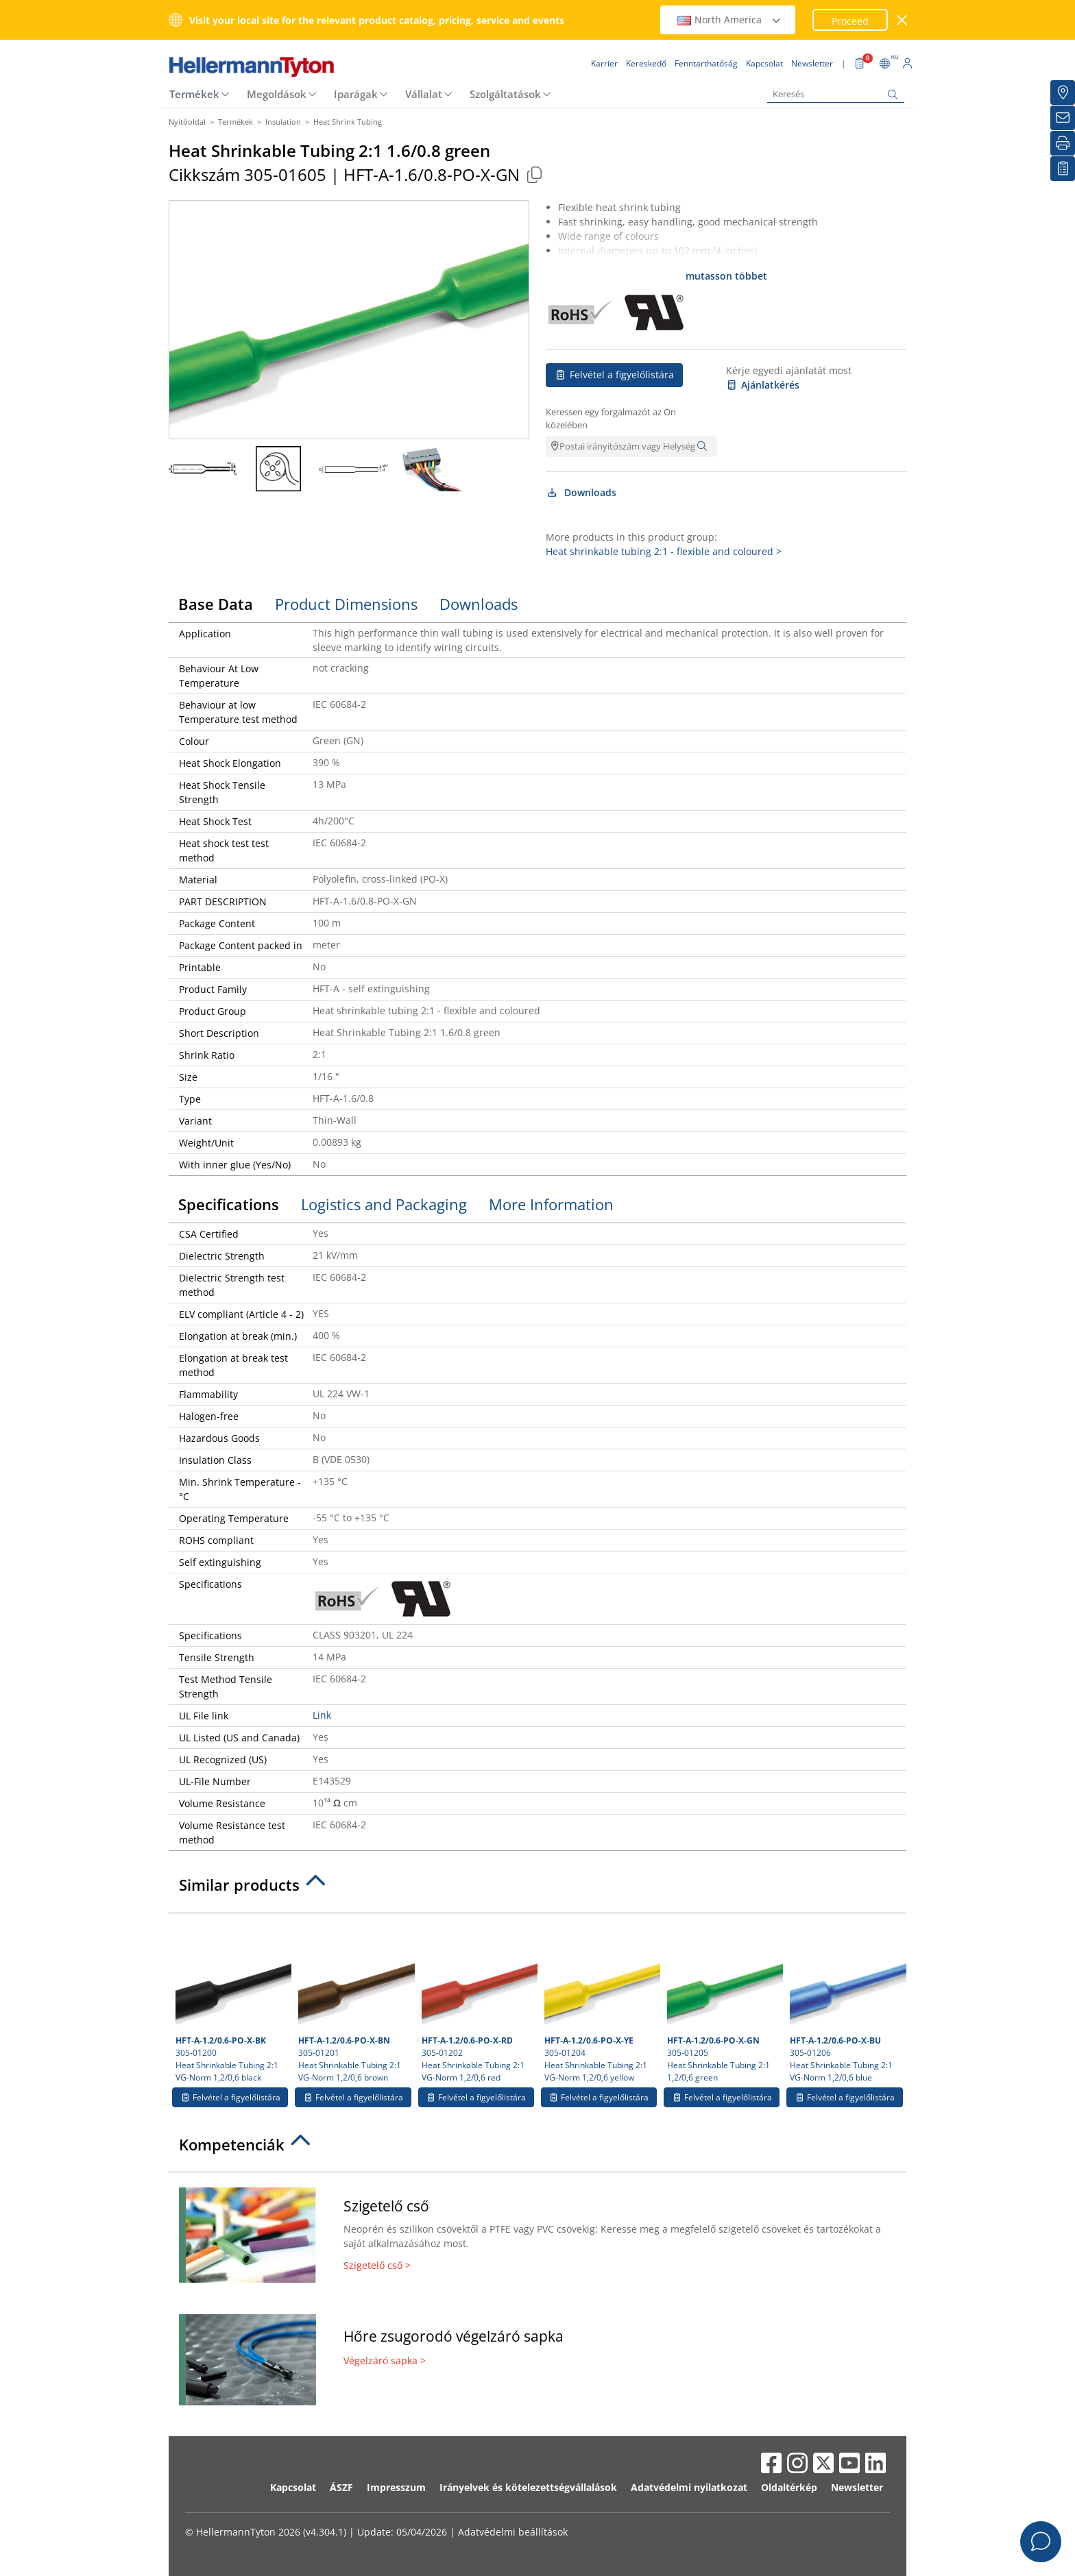  I want to click on Kapcsolat, so click(293, 2487).